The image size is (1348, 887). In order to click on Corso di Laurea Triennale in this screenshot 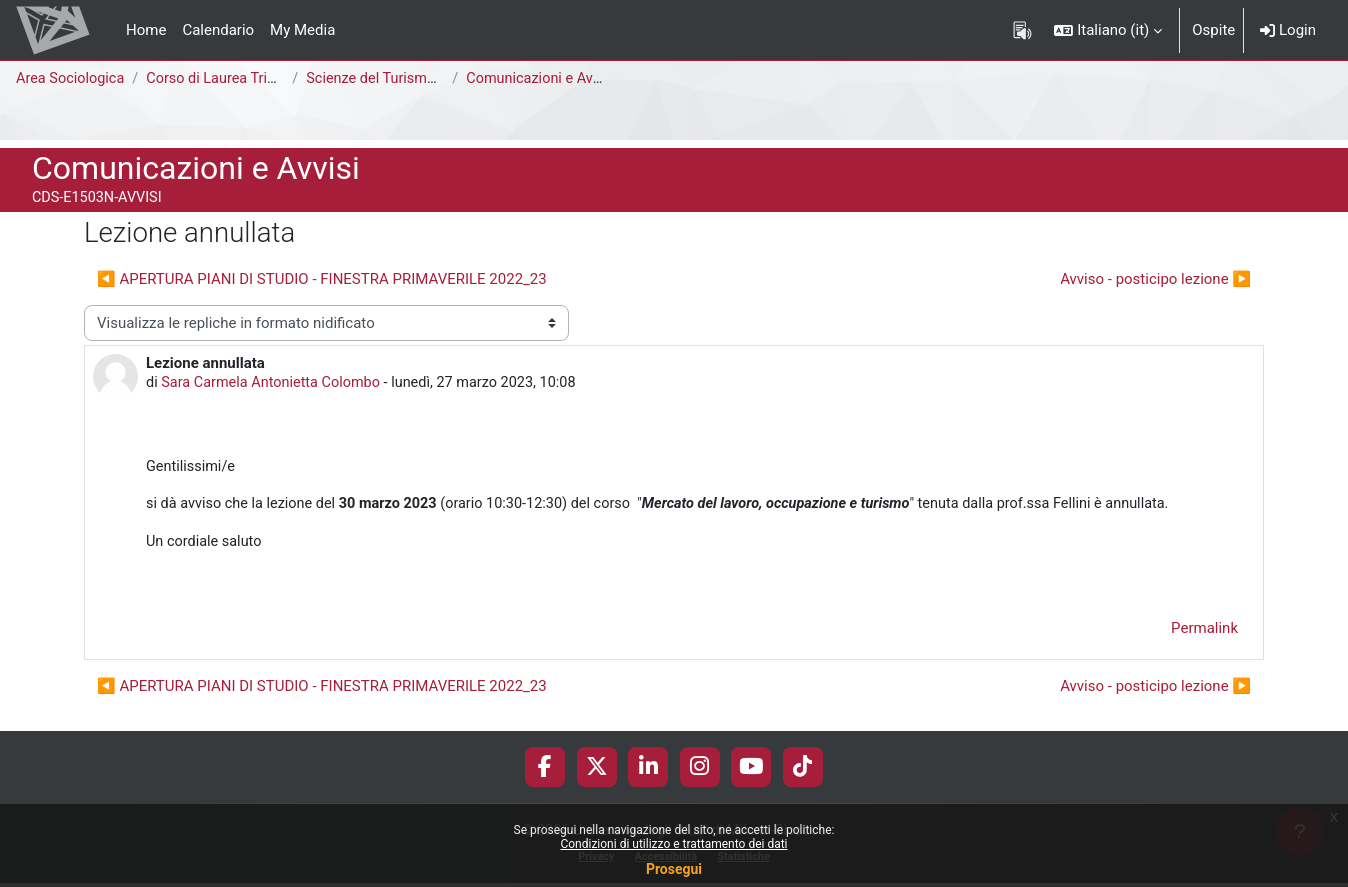, I will do `click(236, 79)`.